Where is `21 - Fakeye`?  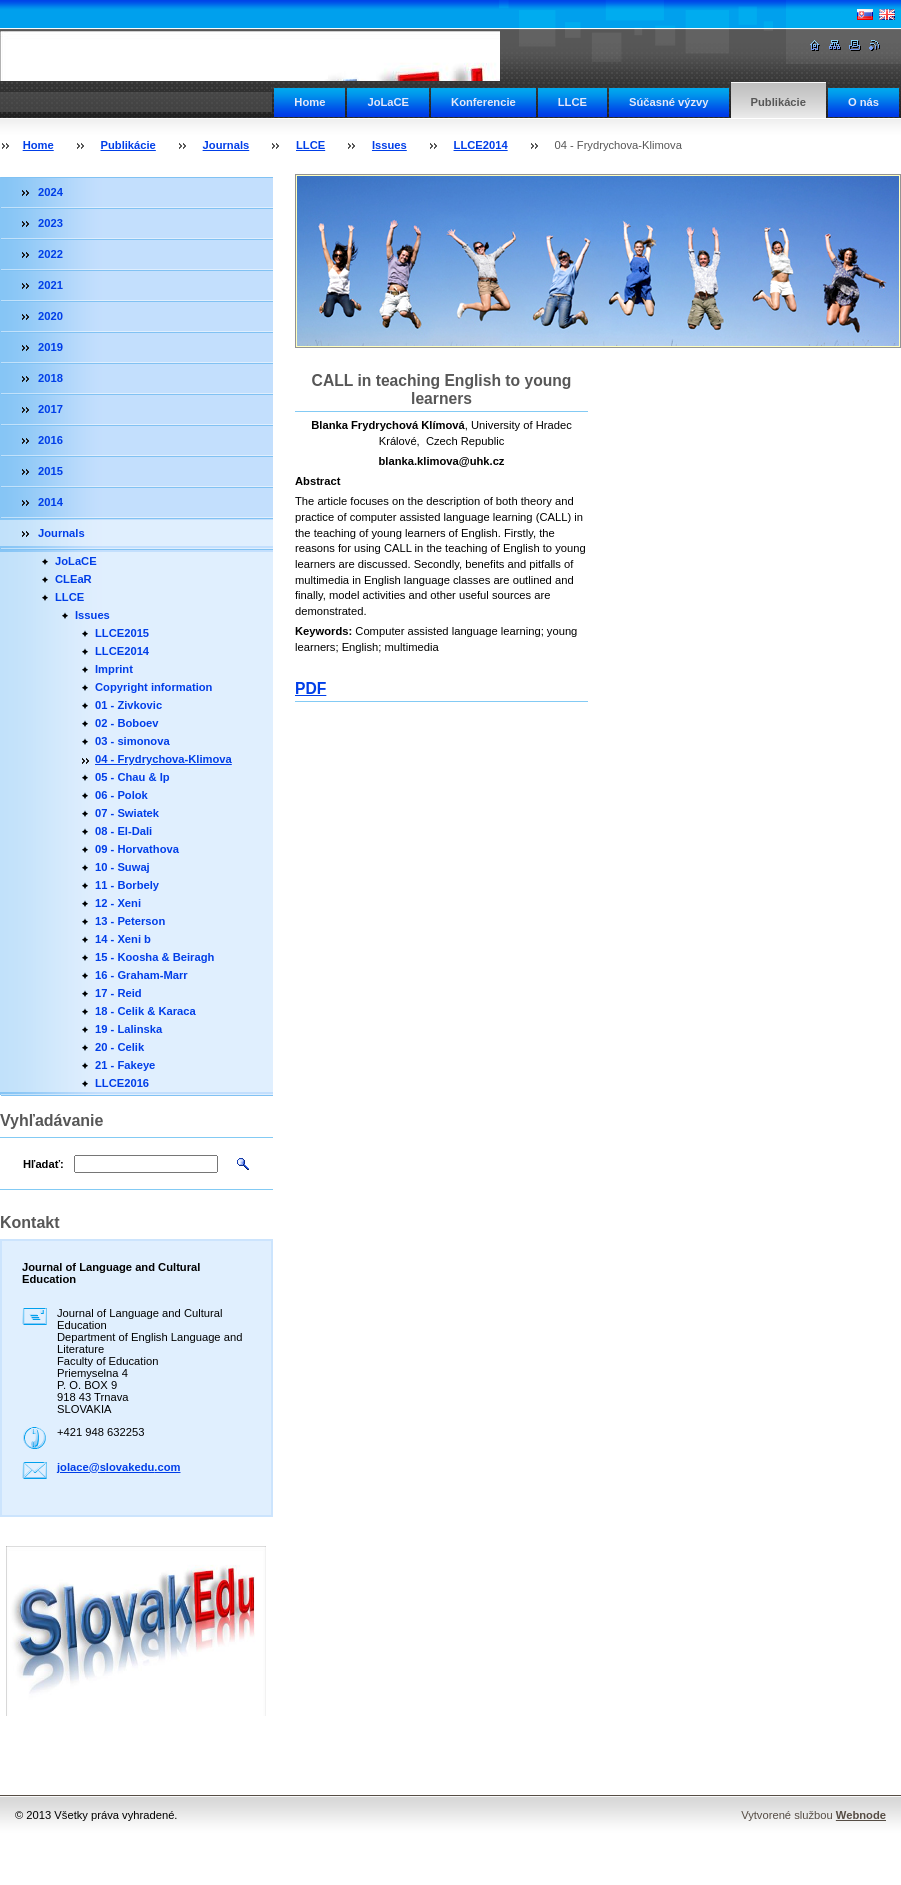 21 - Fakeye is located at coordinates (125, 1065).